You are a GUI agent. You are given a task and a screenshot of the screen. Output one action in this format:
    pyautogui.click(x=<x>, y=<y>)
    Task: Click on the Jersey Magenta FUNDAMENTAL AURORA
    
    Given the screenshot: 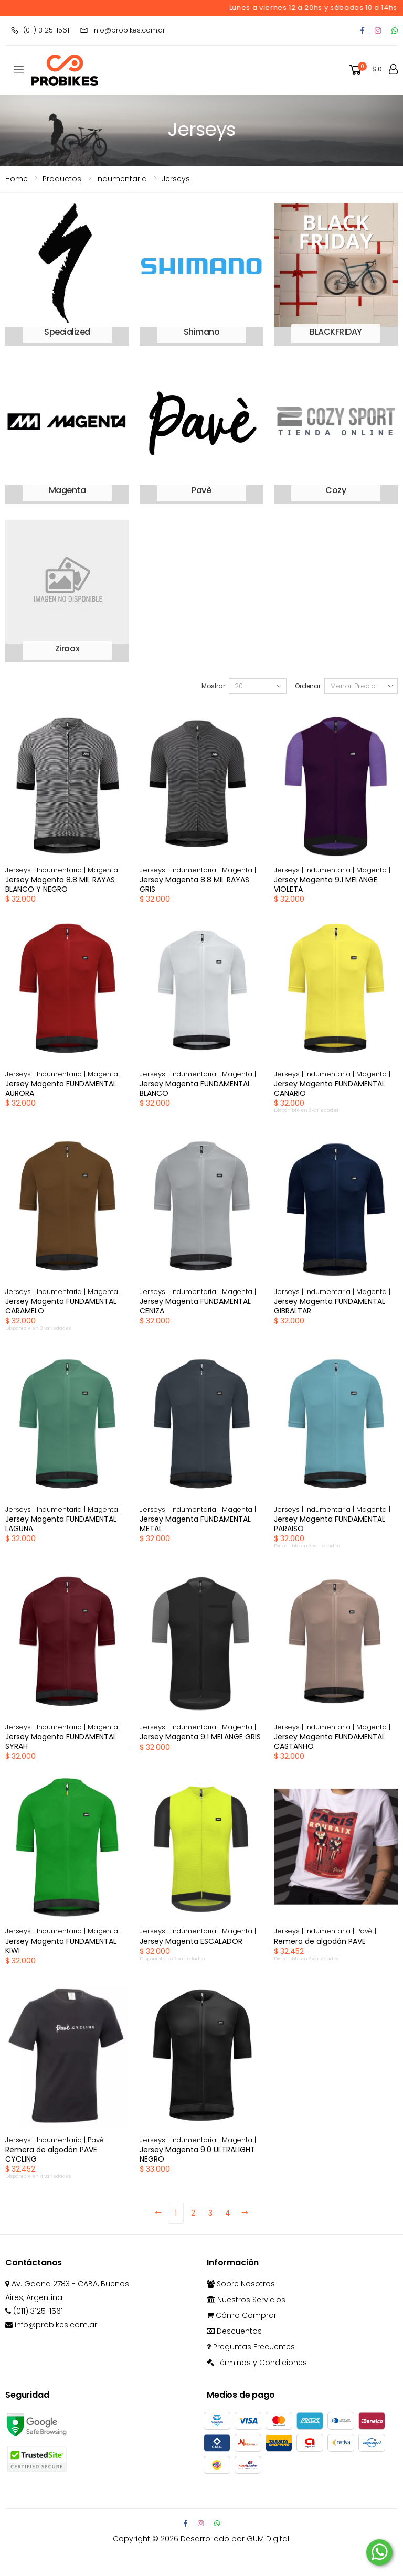 What is the action you would take?
    pyautogui.click(x=60, y=1088)
    